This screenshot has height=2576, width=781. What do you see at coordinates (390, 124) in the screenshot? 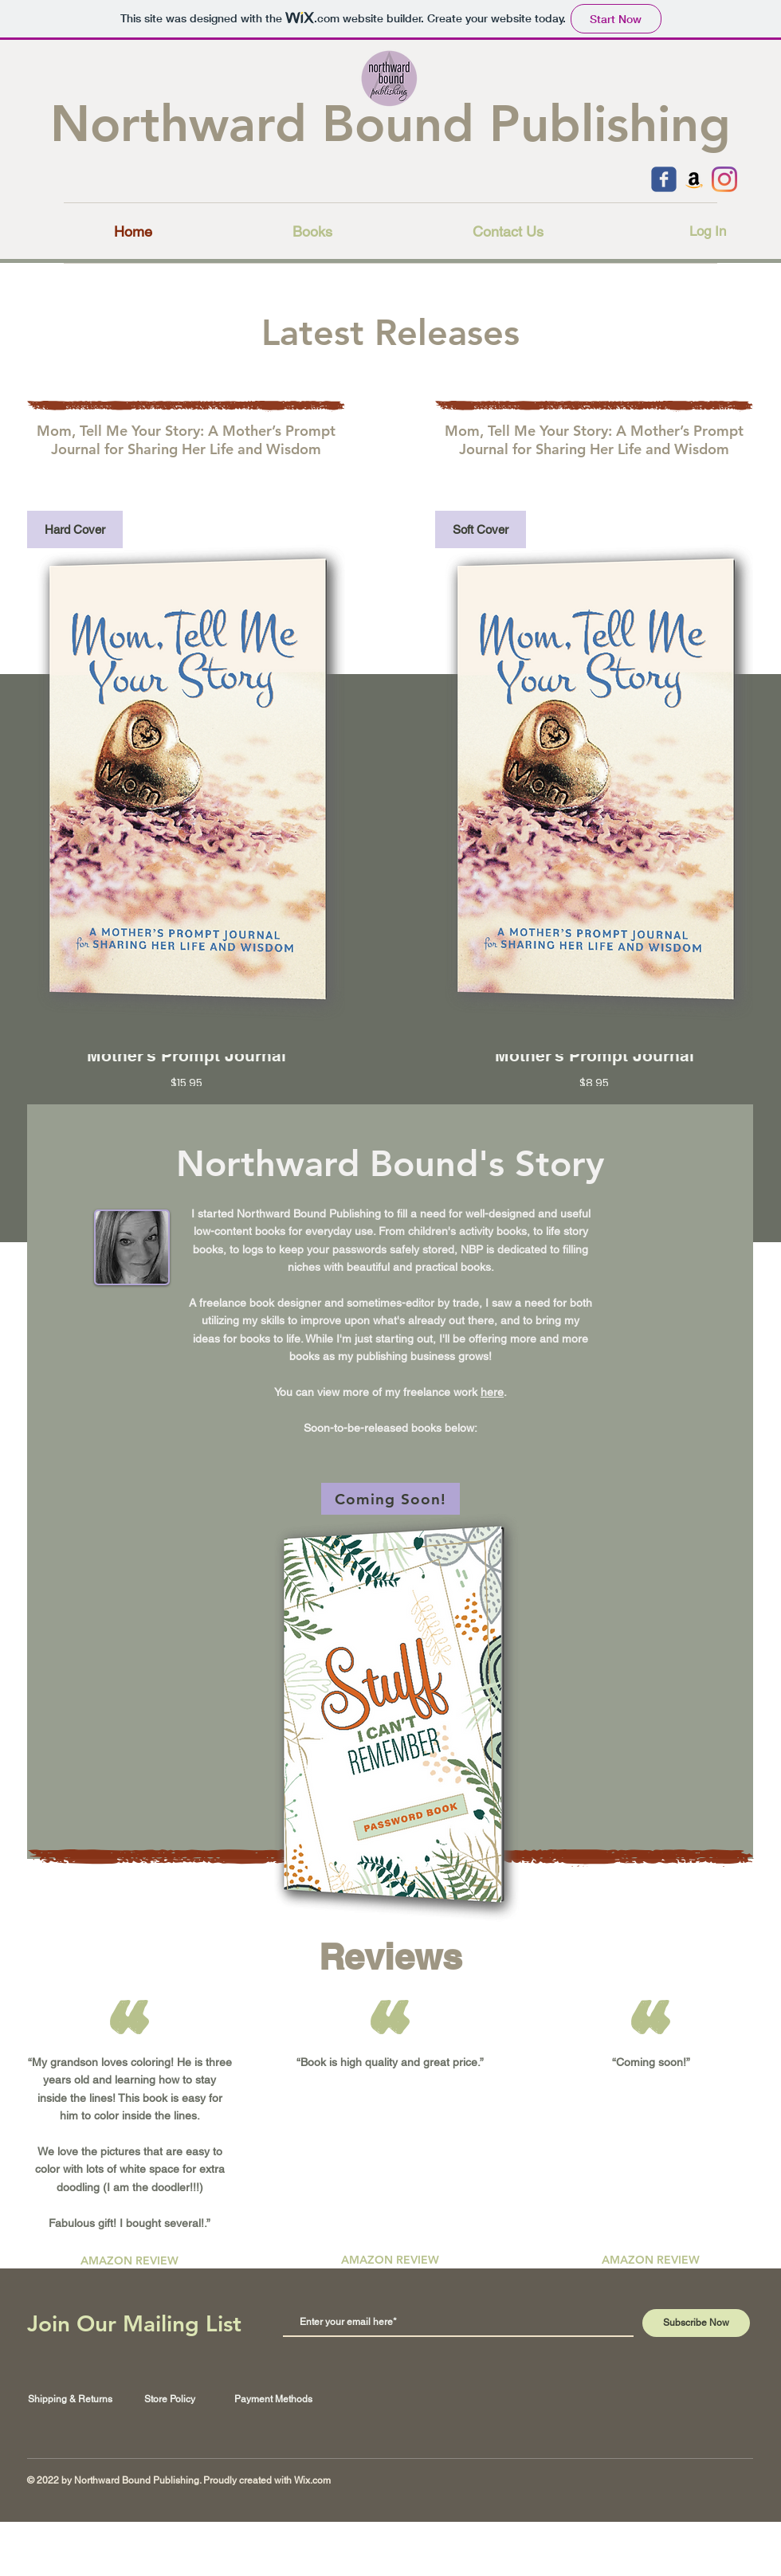
I see `Northward Bound Publishing` at bounding box center [390, 124].